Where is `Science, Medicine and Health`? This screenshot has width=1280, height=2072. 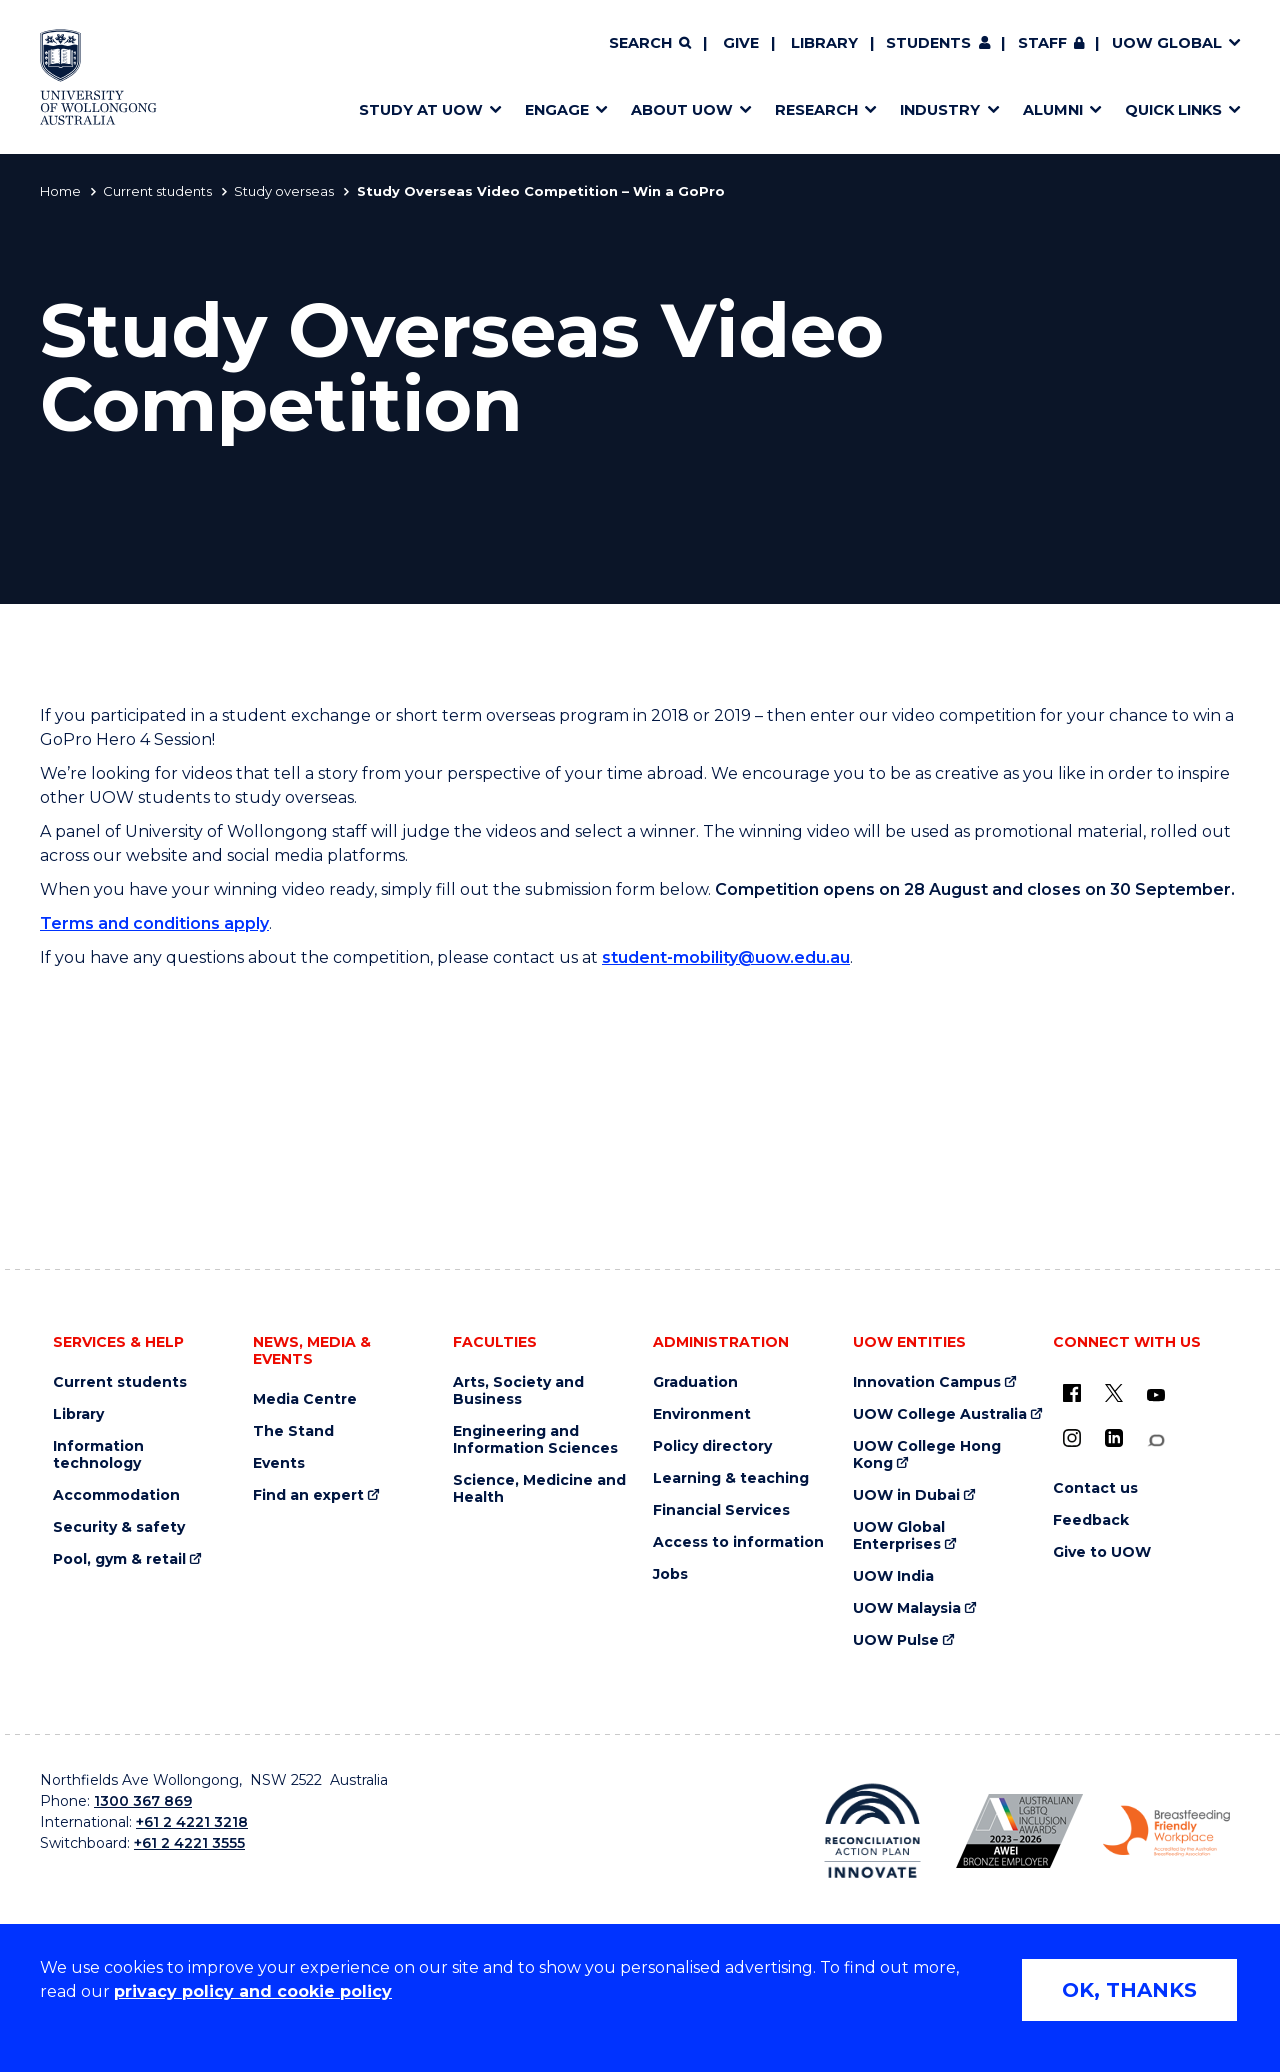 Science, Medicine and Health is located at coordinates (539, 1489).